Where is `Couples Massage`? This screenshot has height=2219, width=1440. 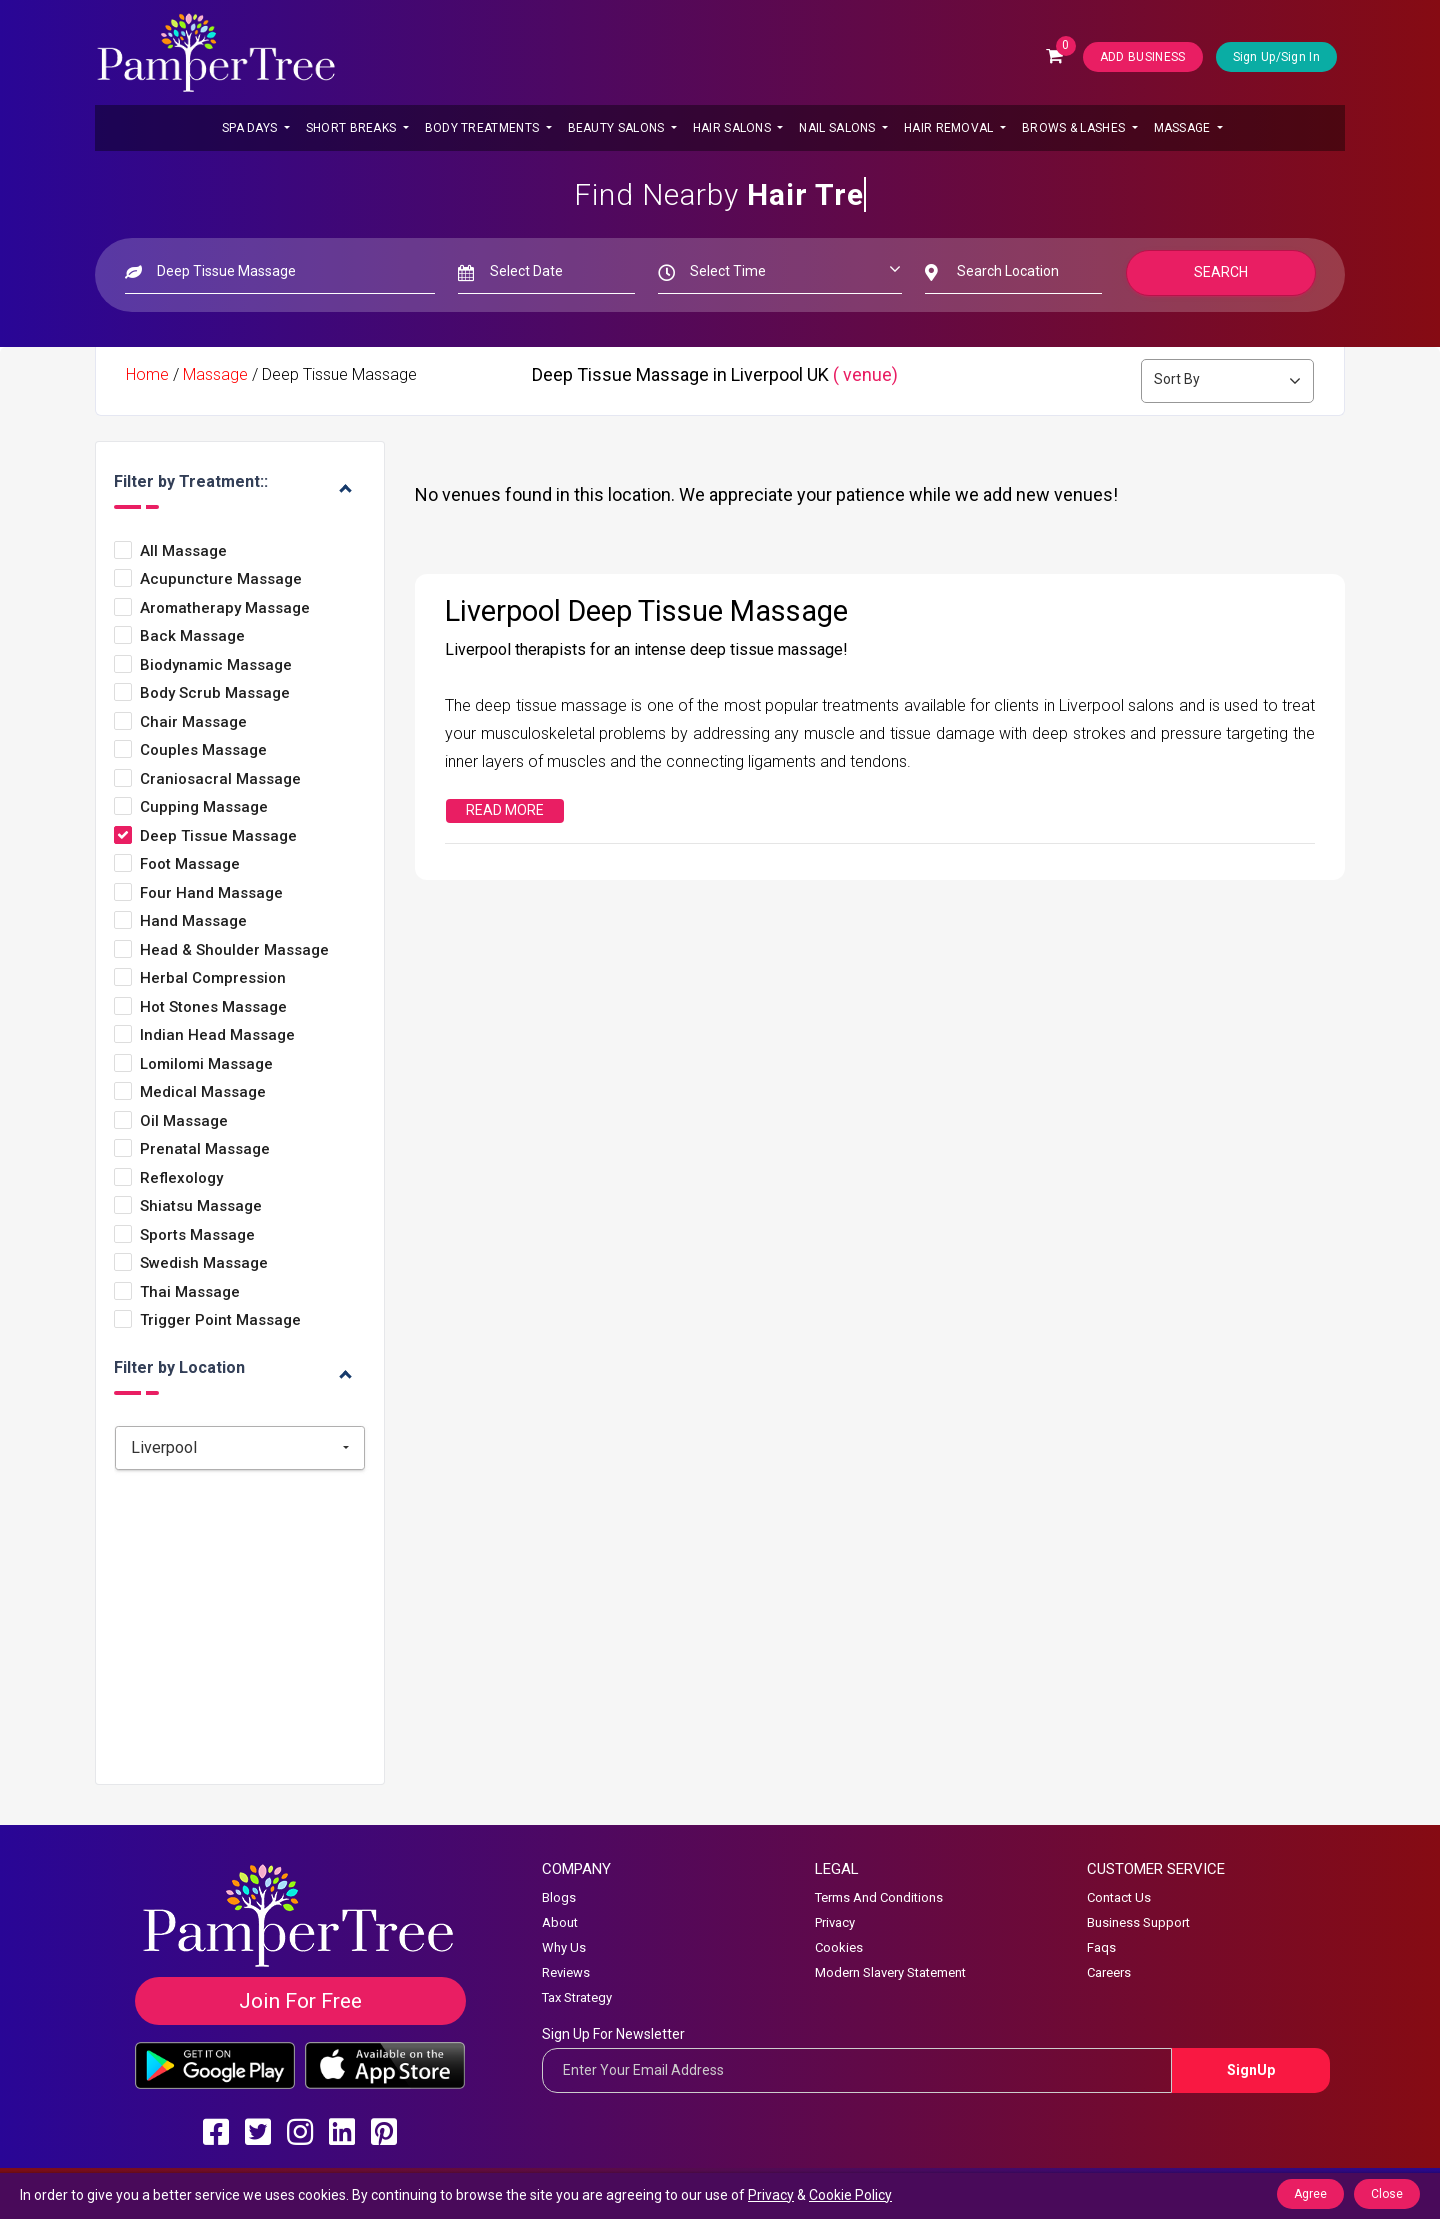
Couples Massage is located at coordinates (203, 750).